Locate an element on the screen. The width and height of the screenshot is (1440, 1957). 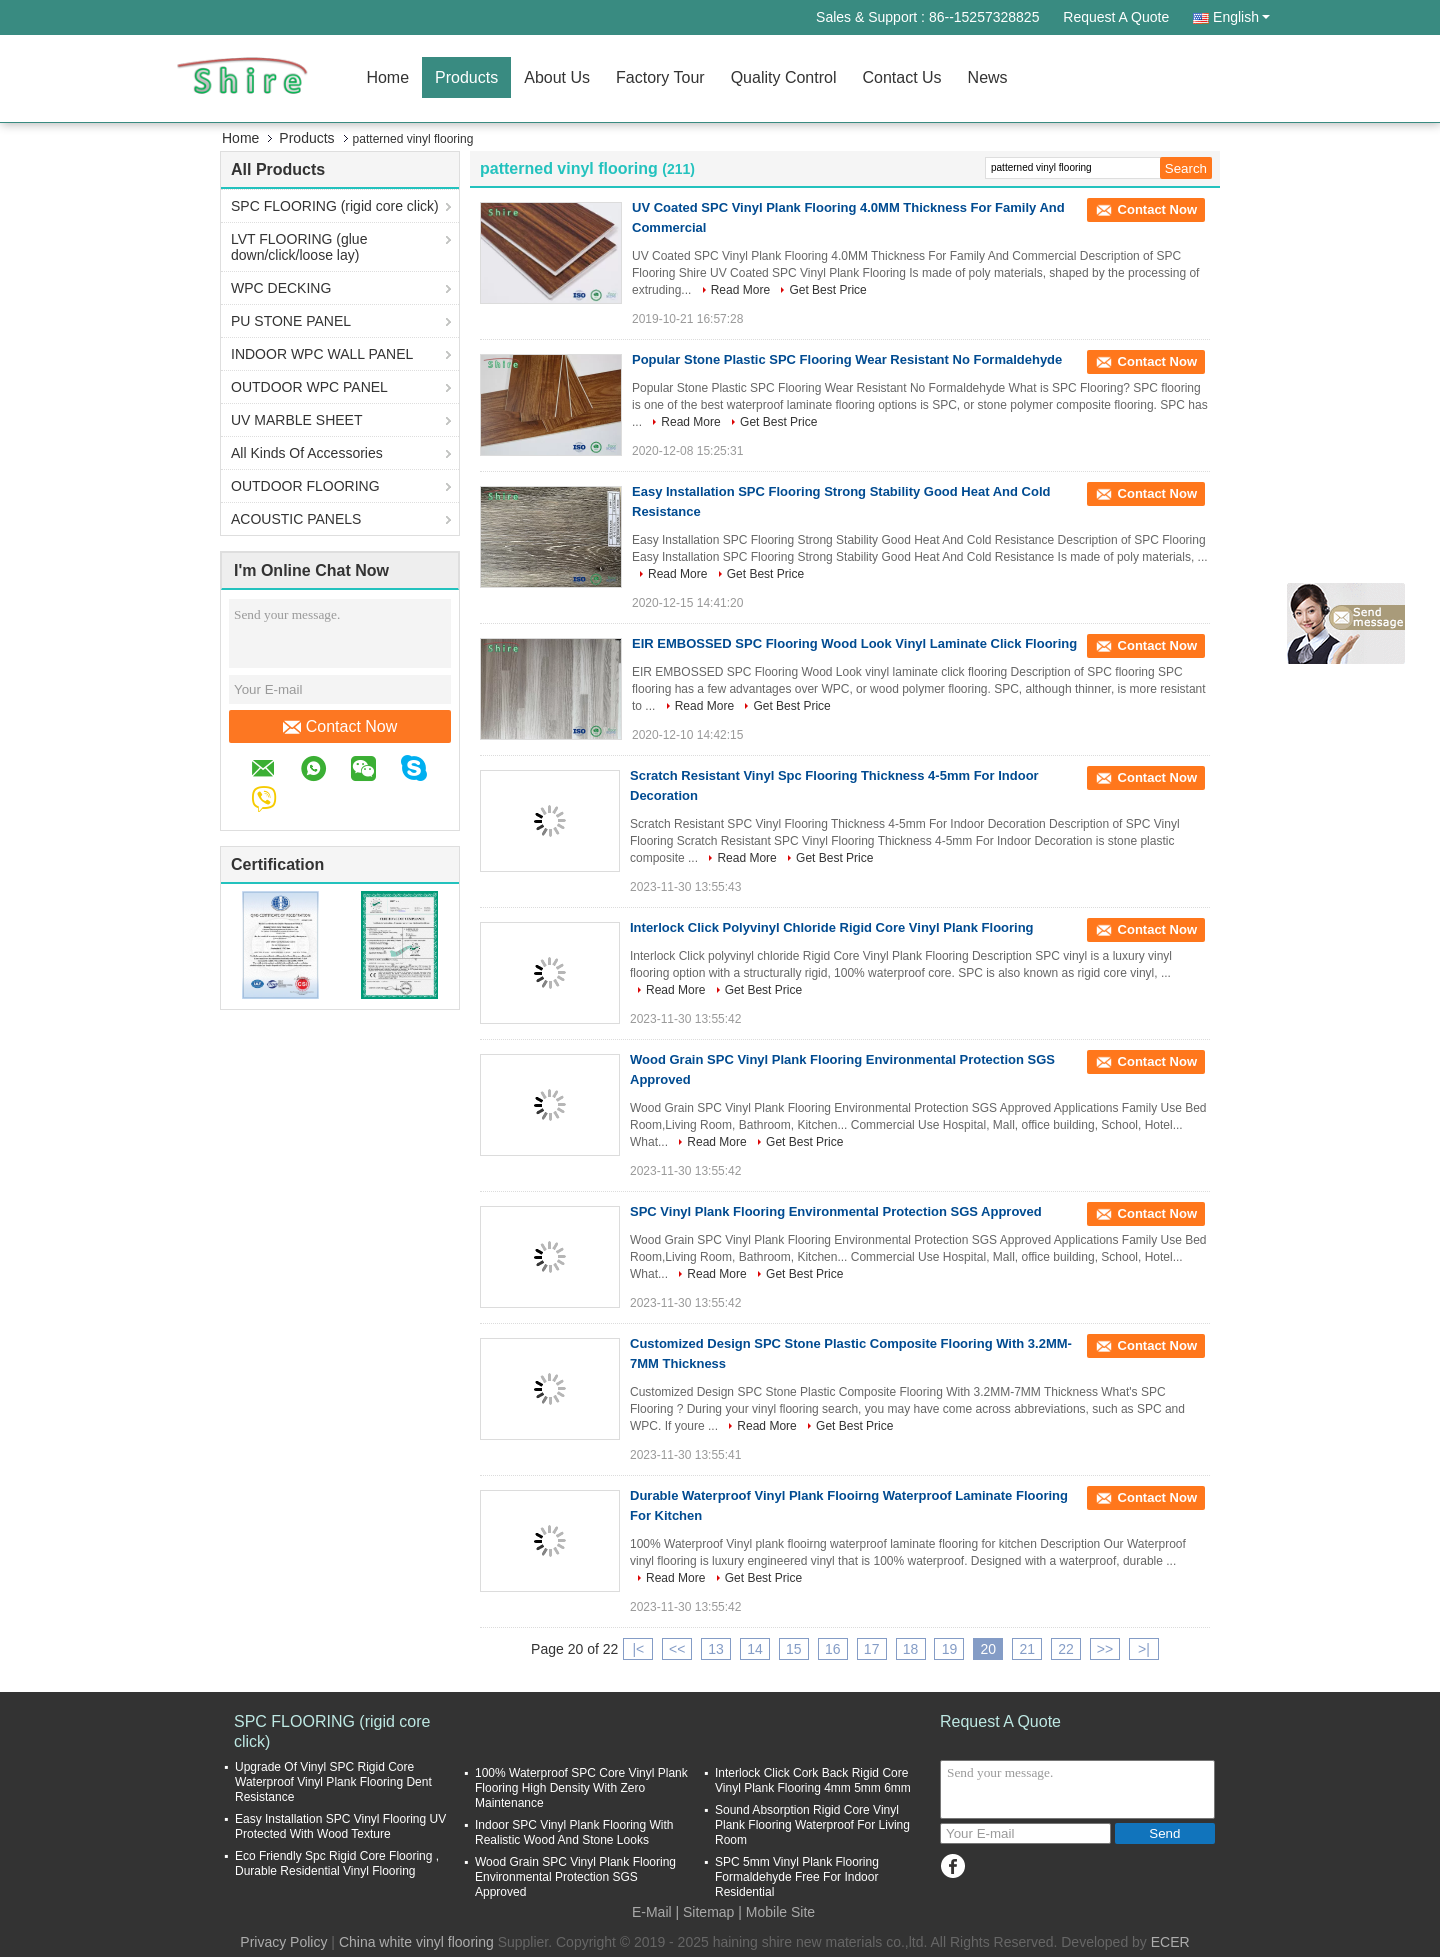
All Kinds Of Accessories is located at coordinates (307, 453).